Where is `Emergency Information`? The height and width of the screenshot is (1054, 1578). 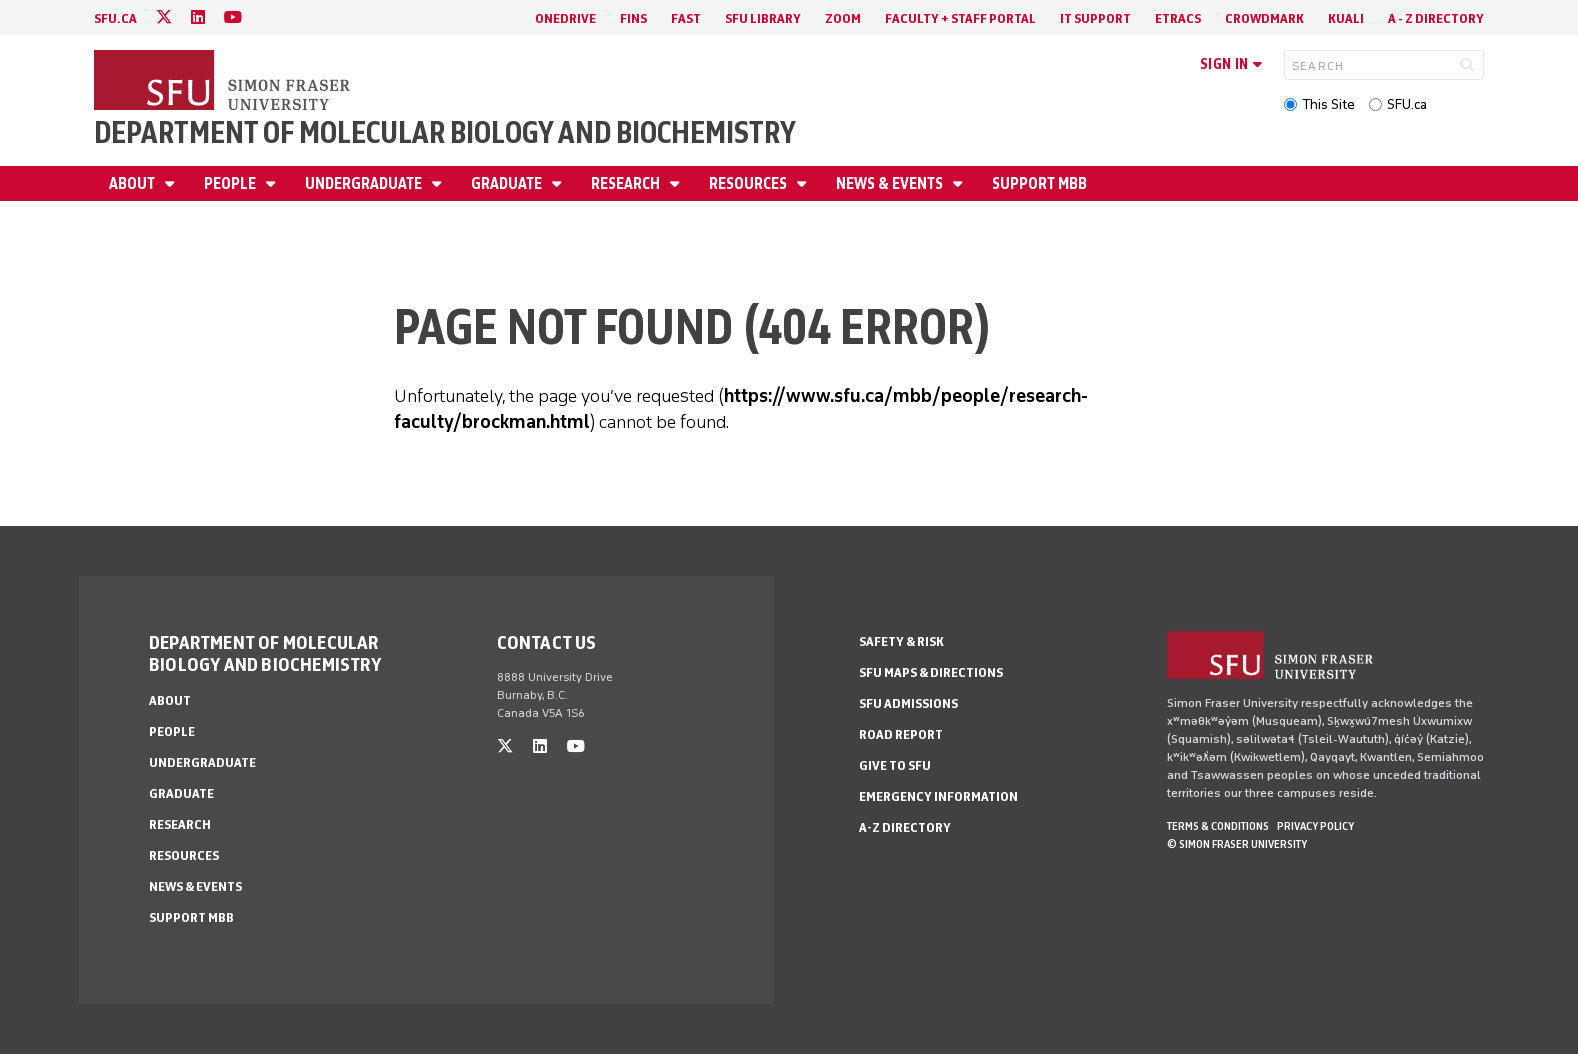 Emergency Information is located at coordinates (938, 796).